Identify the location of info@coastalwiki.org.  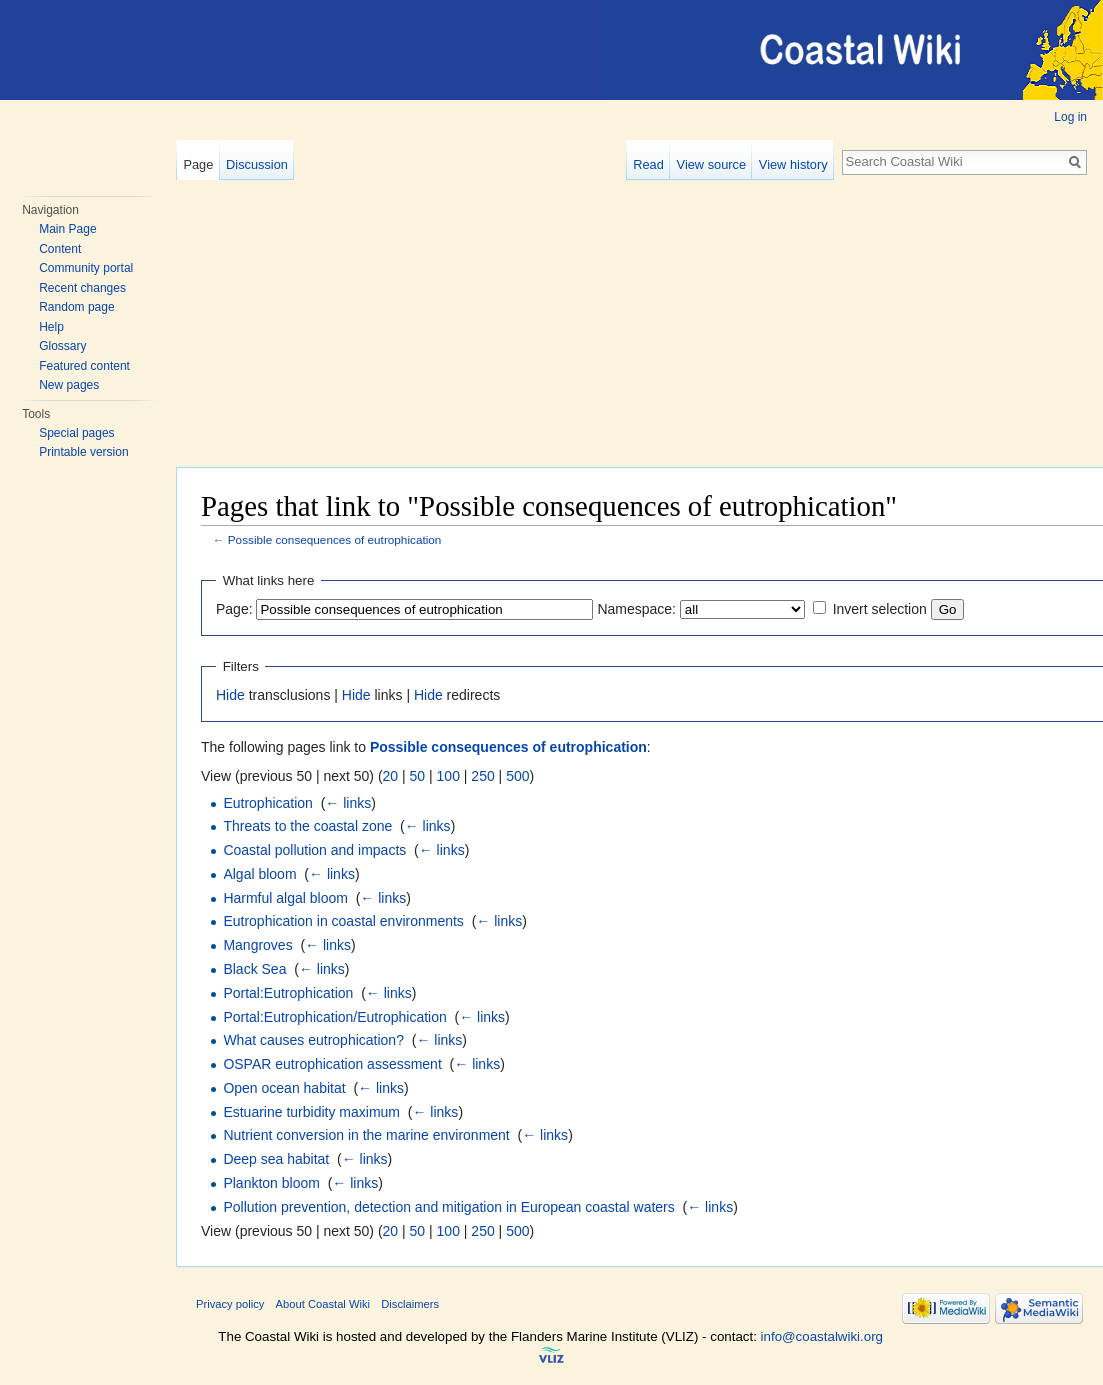
(822, 1336).